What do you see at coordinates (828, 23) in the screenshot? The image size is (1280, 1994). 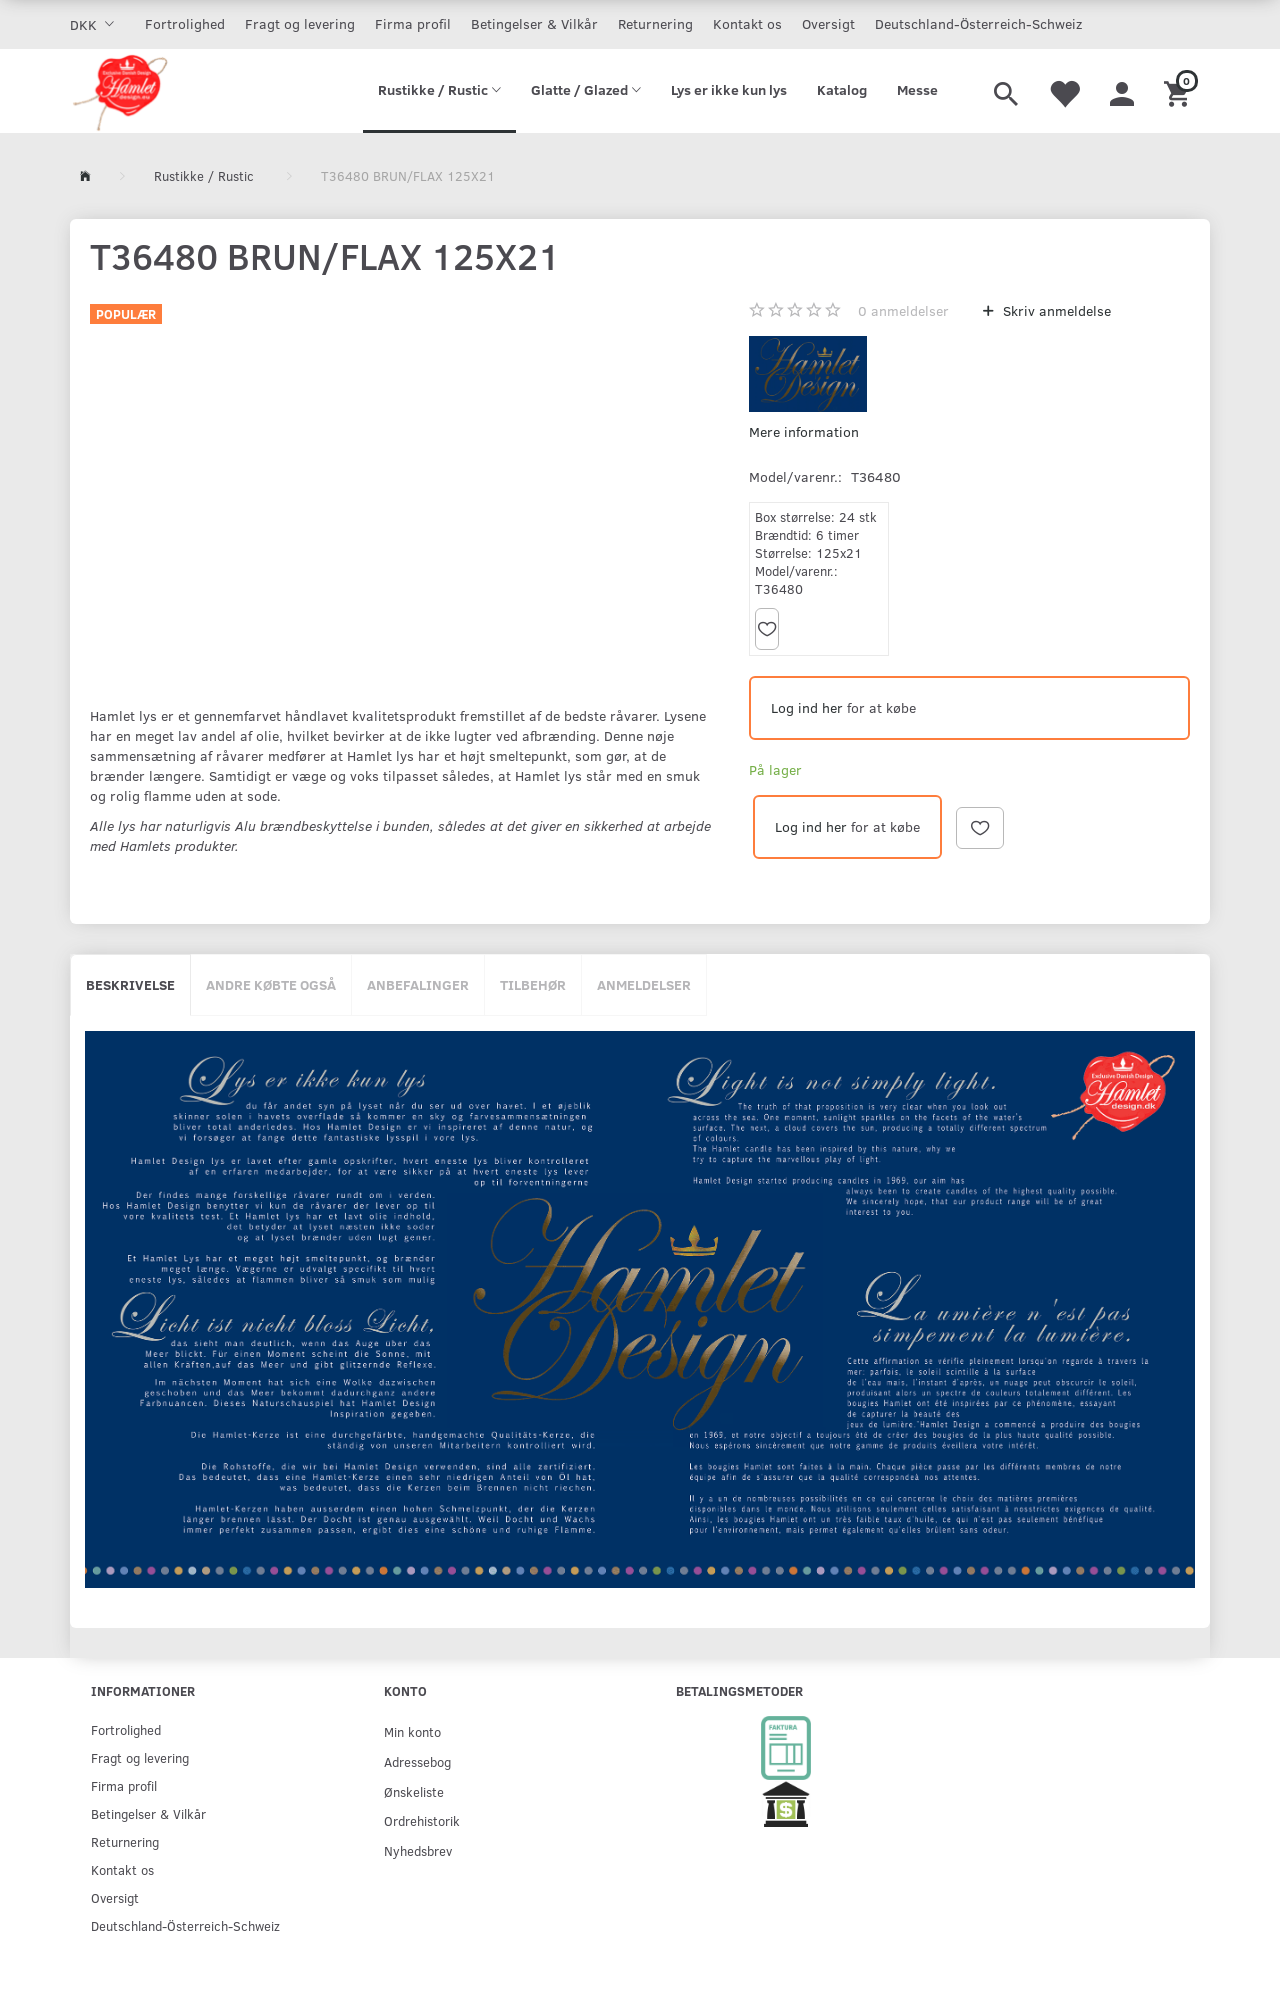 I see `Oversigt` at bounding box center [828, 23].